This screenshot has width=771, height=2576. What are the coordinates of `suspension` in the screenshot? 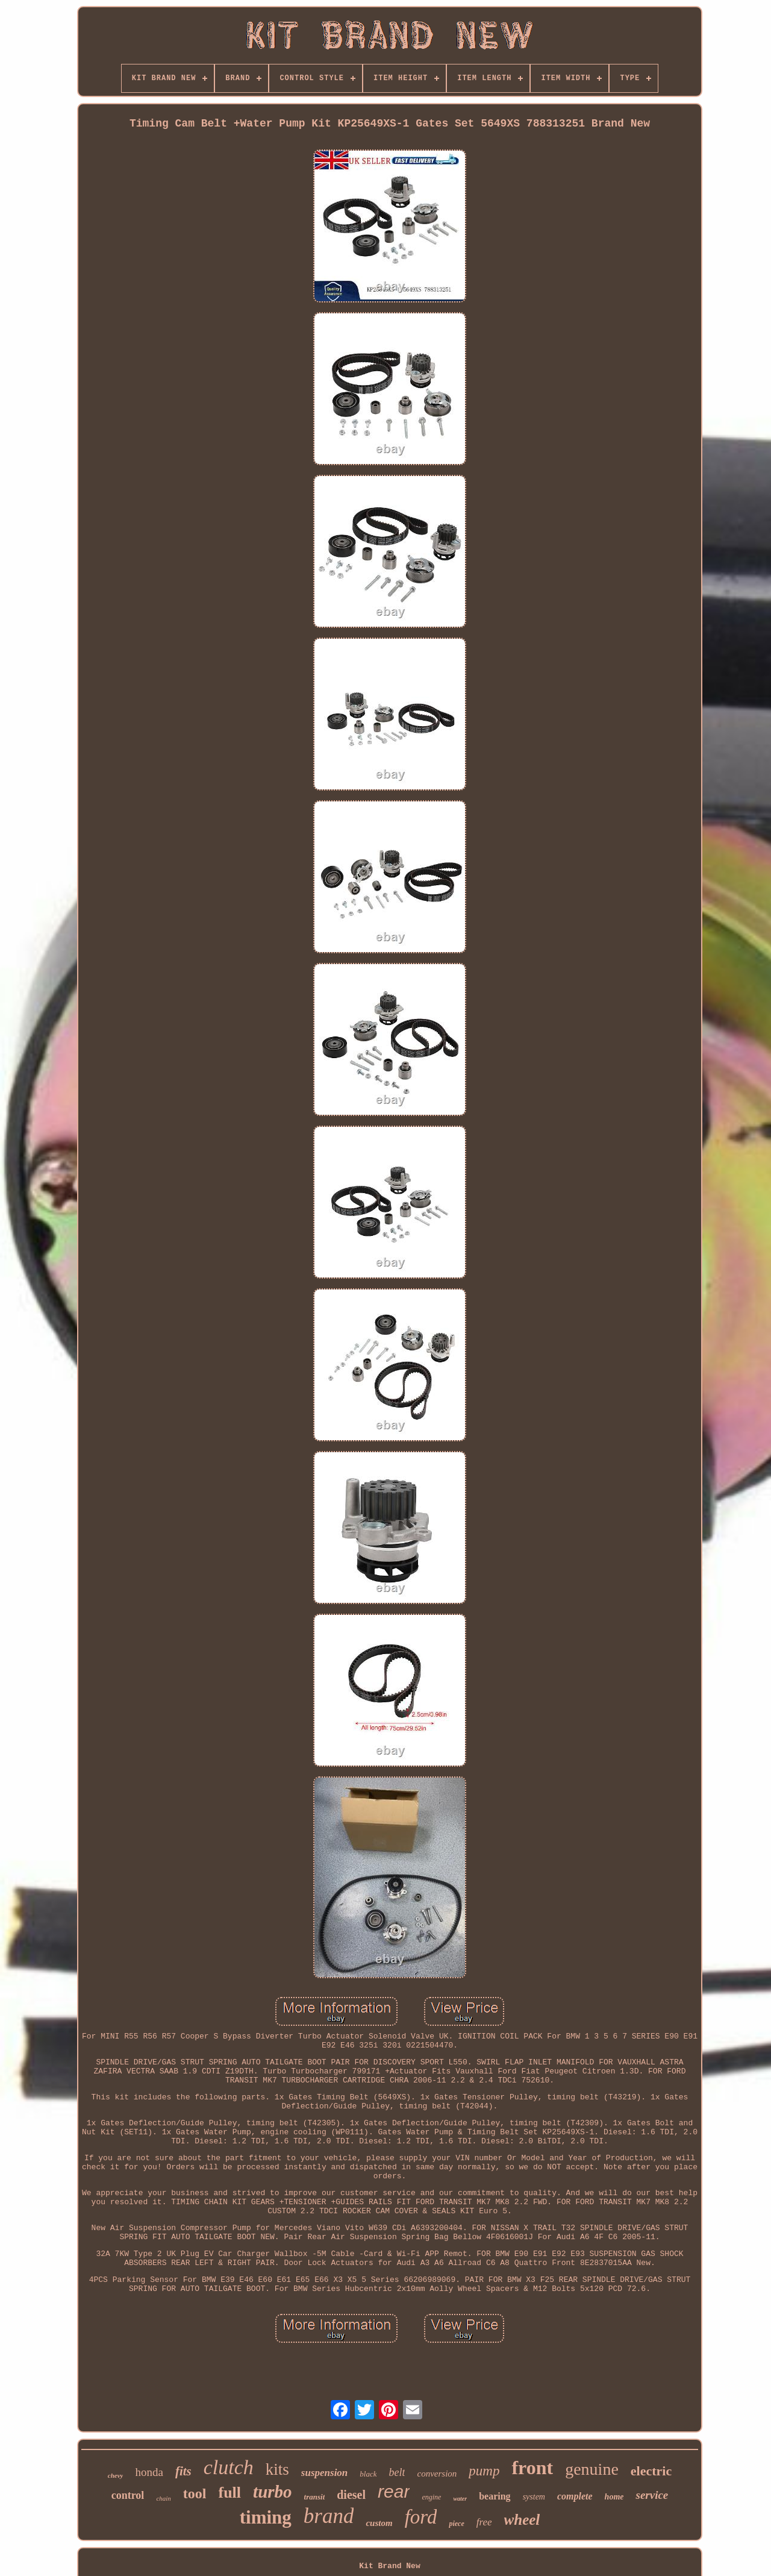 It's located at (324, 2472).